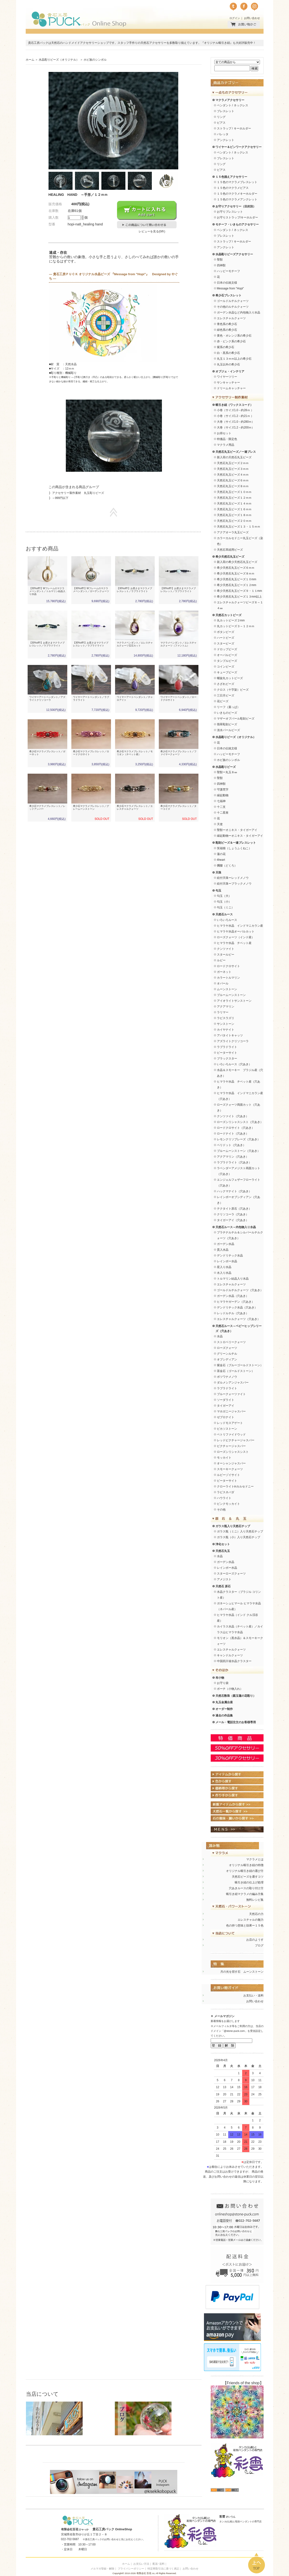  I want to click on 希少石ブレスレット, so click(228, 295).